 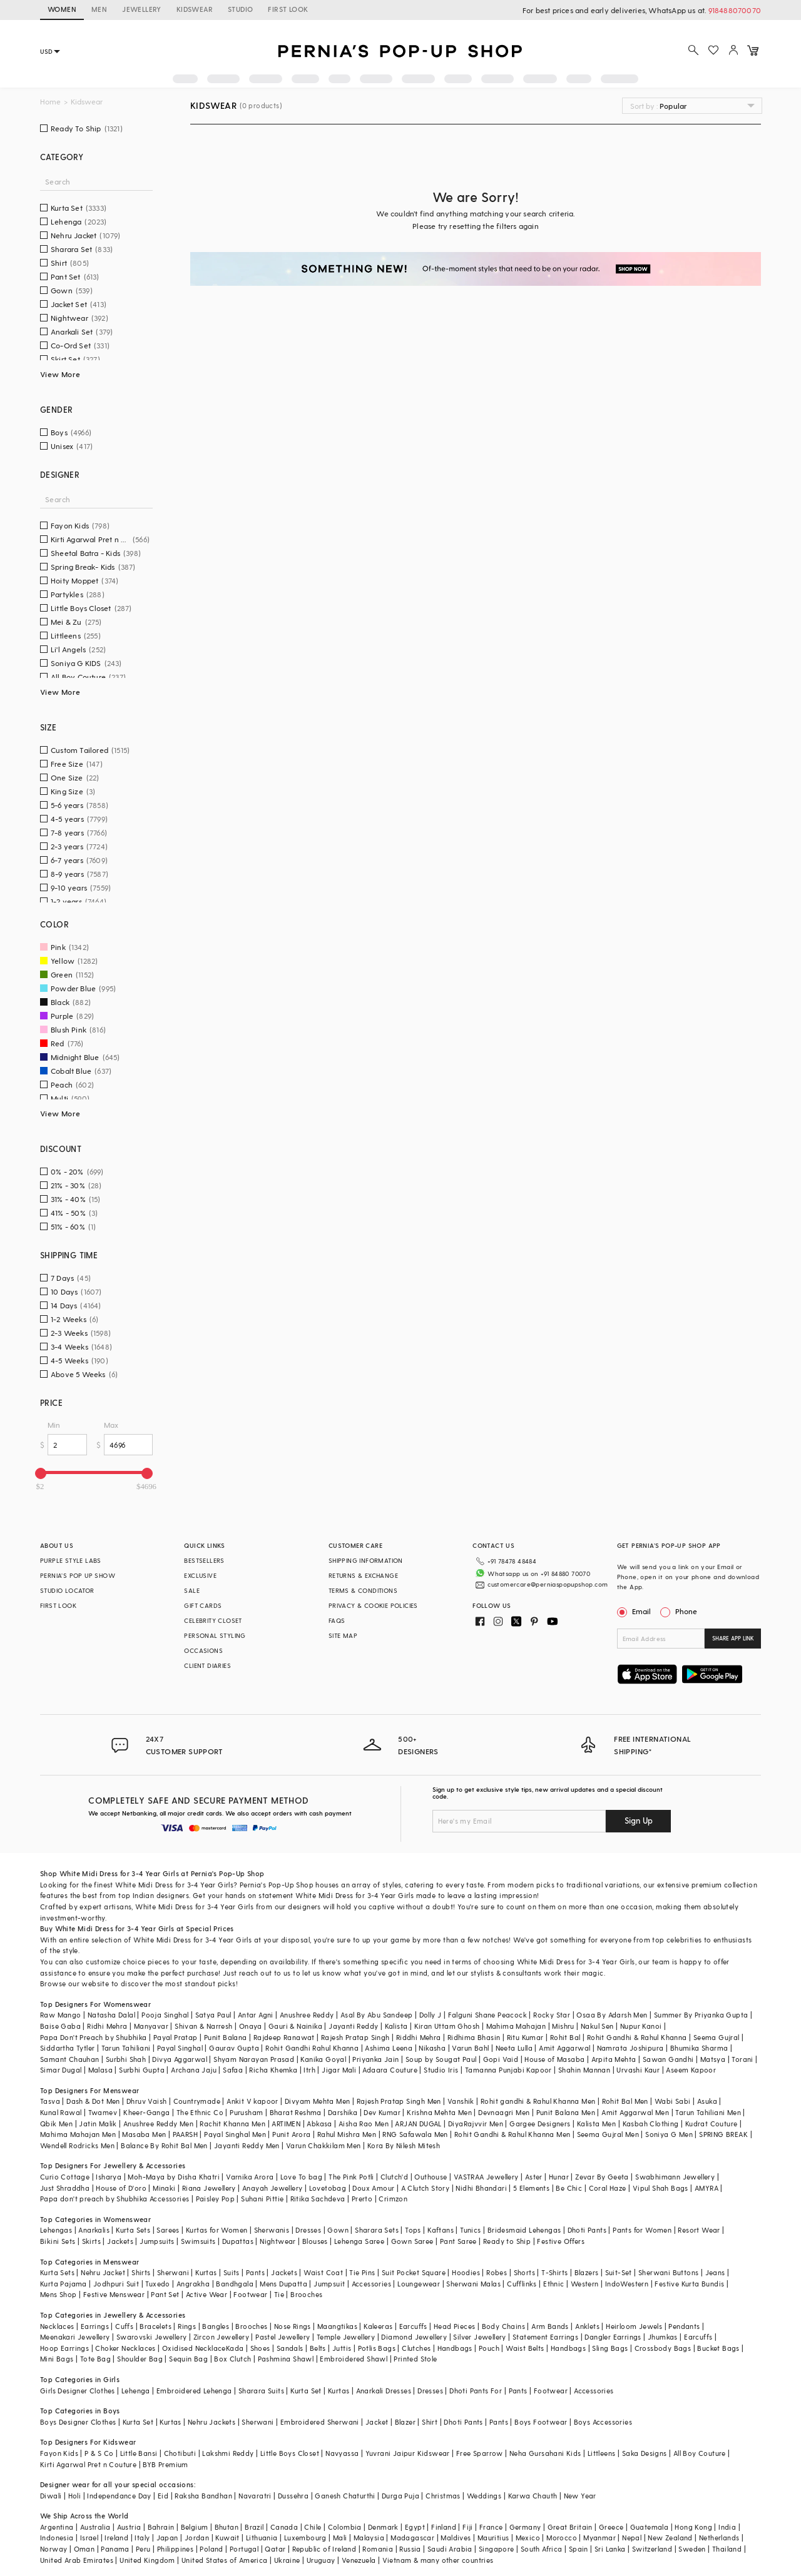 I want to click on Independance Day, so click(x=119, y=2496).